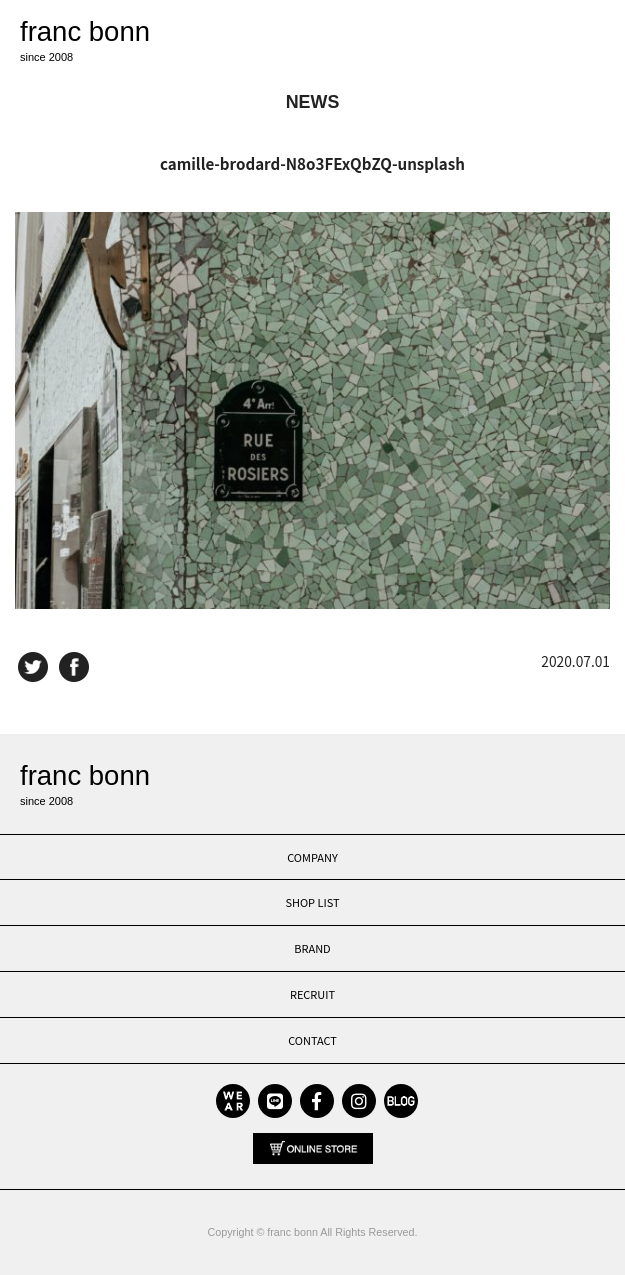 The image size is (625, 1275). Describe the element at coordinates (312, 994) in the screenshot. I see `RECRUIT` at that location.